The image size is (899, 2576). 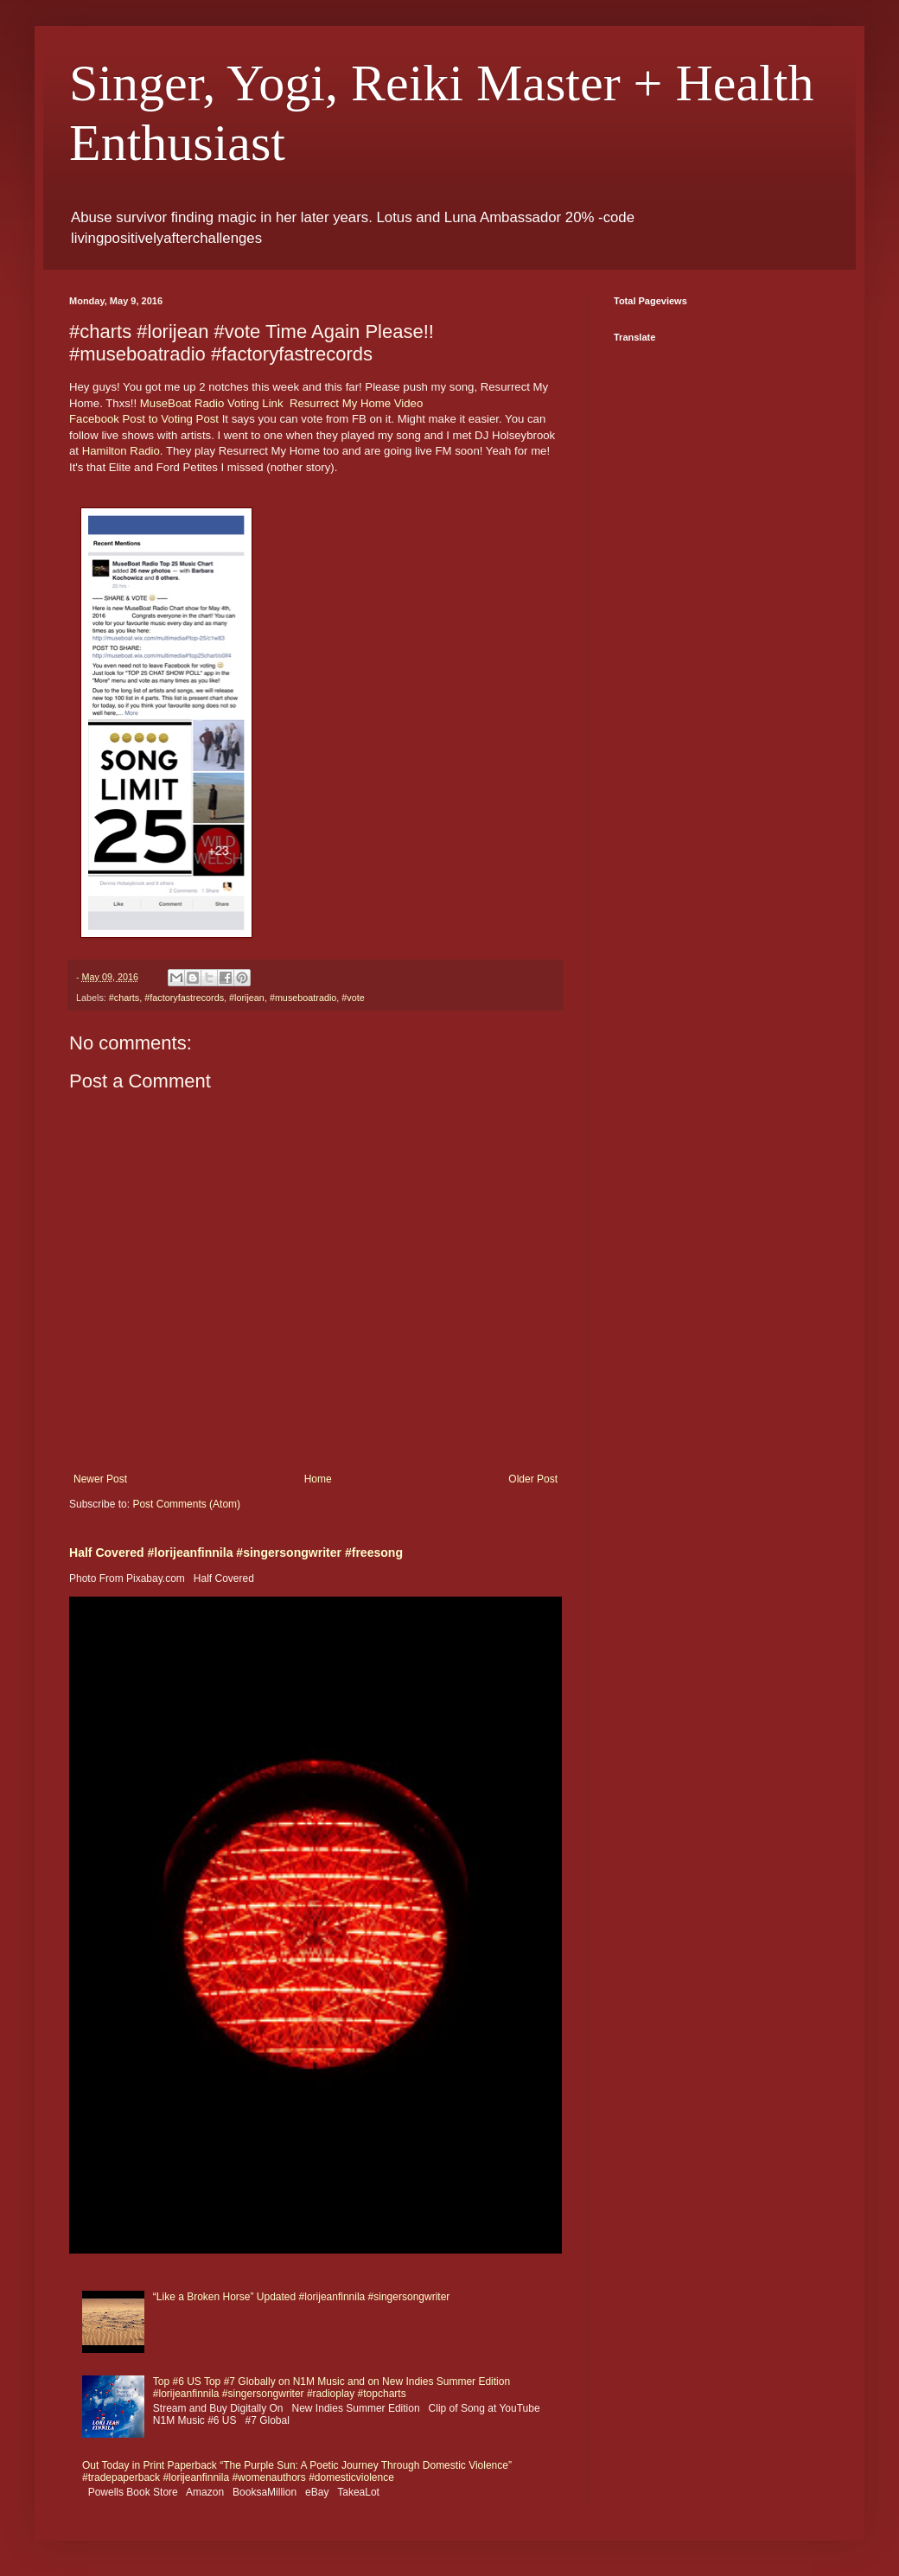 I want to click on Facebook Post to Voting Post, so click(x=144, y=418).